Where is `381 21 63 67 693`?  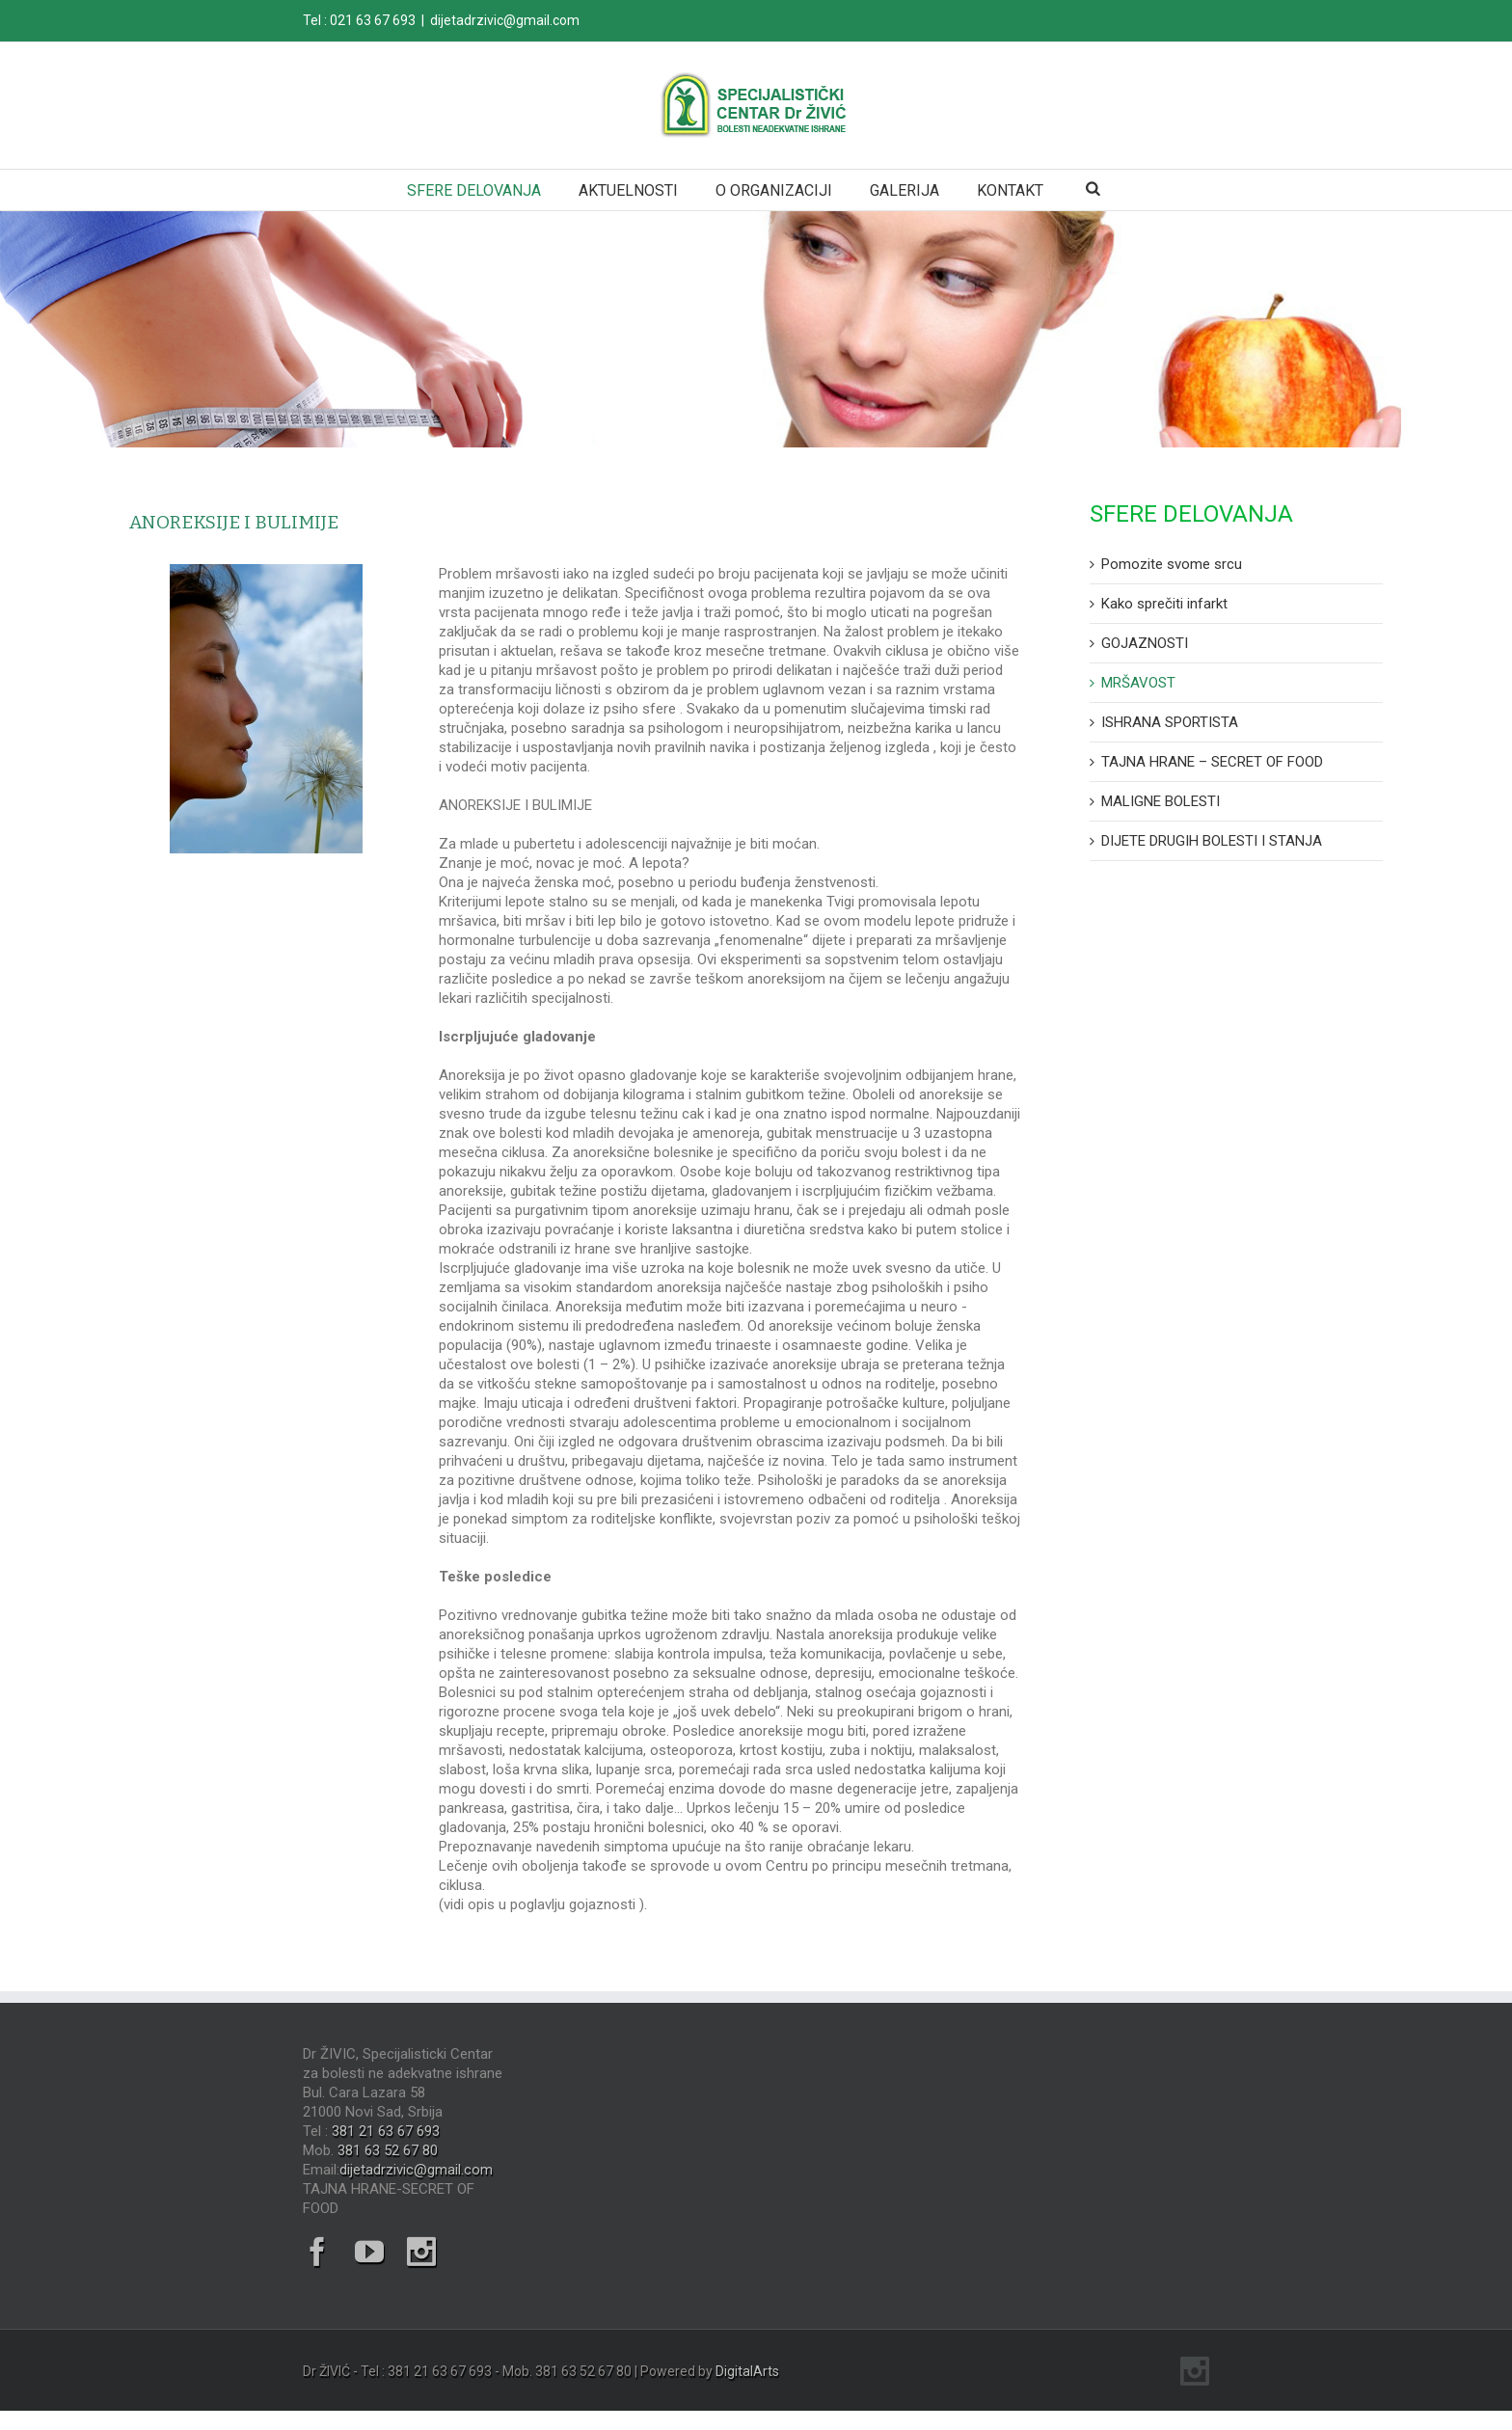 381 21 63 67 693 is located at coordinates (386, 2131).